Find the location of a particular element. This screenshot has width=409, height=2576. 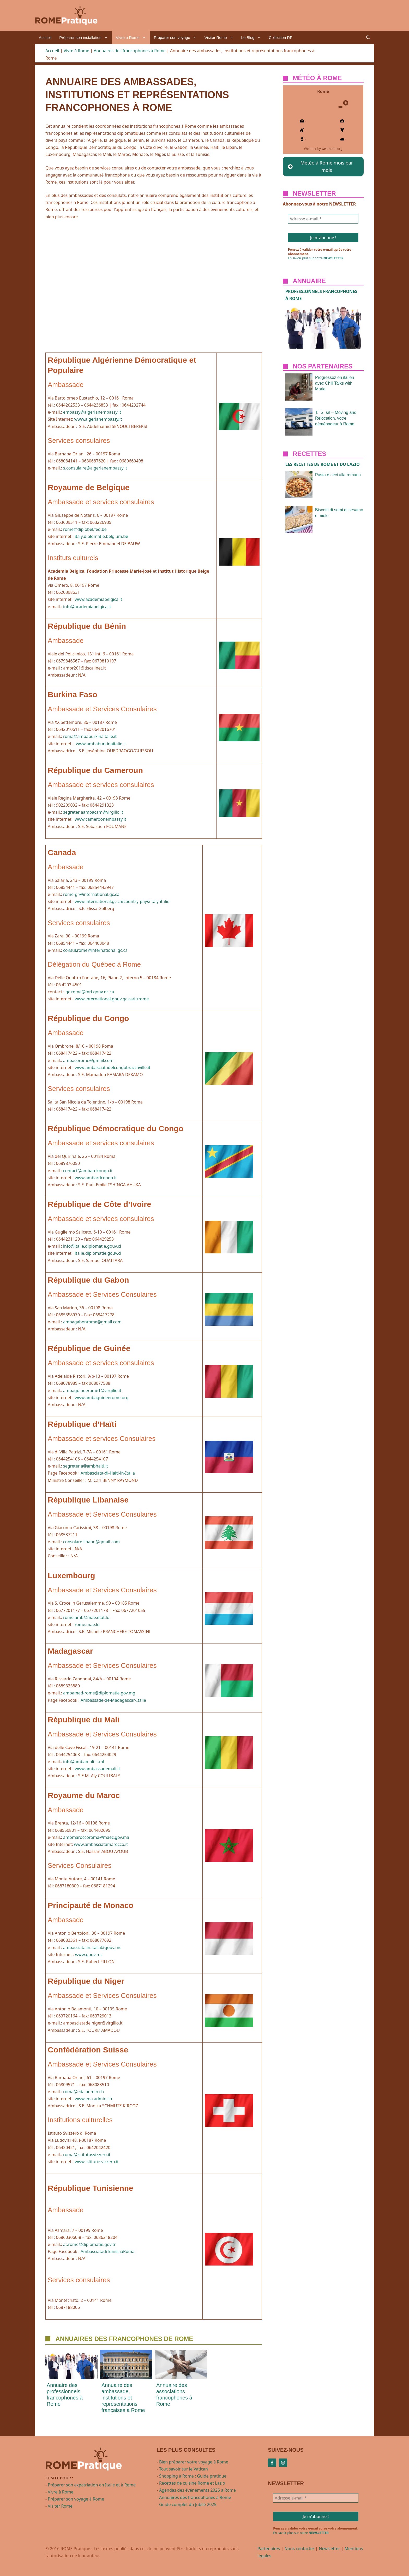

Visiter Rome is located at coordinates (220, 37).